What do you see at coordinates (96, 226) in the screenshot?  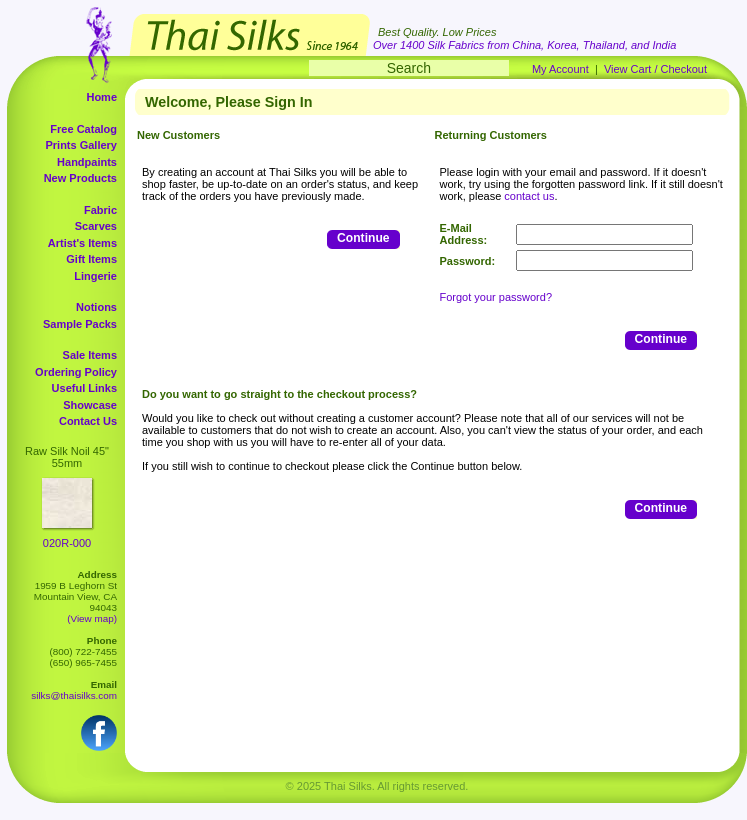 I see `Scarves` at bounding box center [96, 226].